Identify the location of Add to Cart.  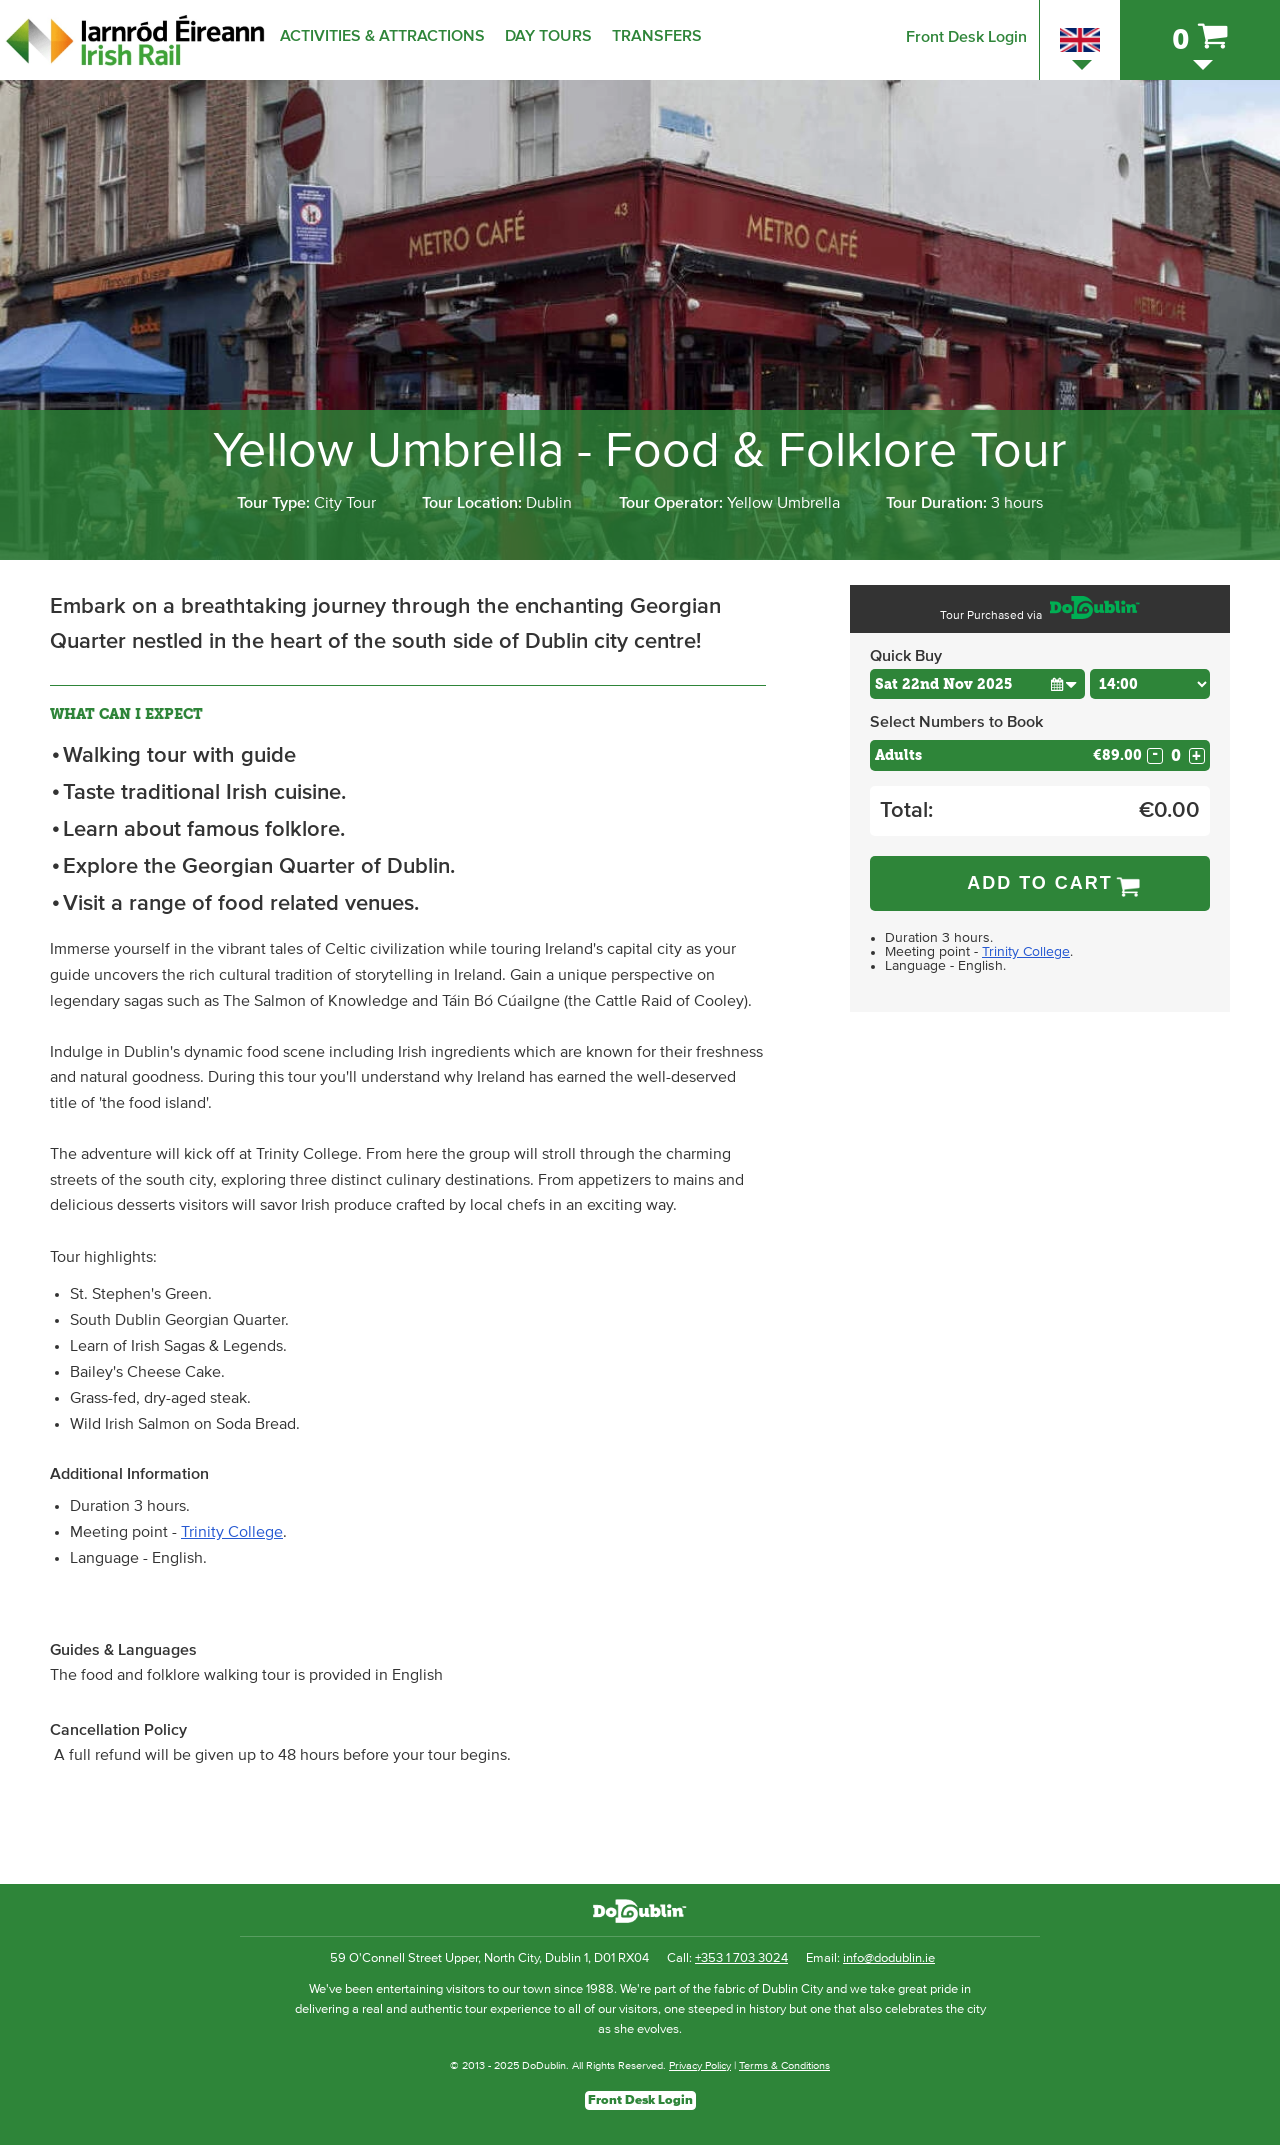
(1040, 883).